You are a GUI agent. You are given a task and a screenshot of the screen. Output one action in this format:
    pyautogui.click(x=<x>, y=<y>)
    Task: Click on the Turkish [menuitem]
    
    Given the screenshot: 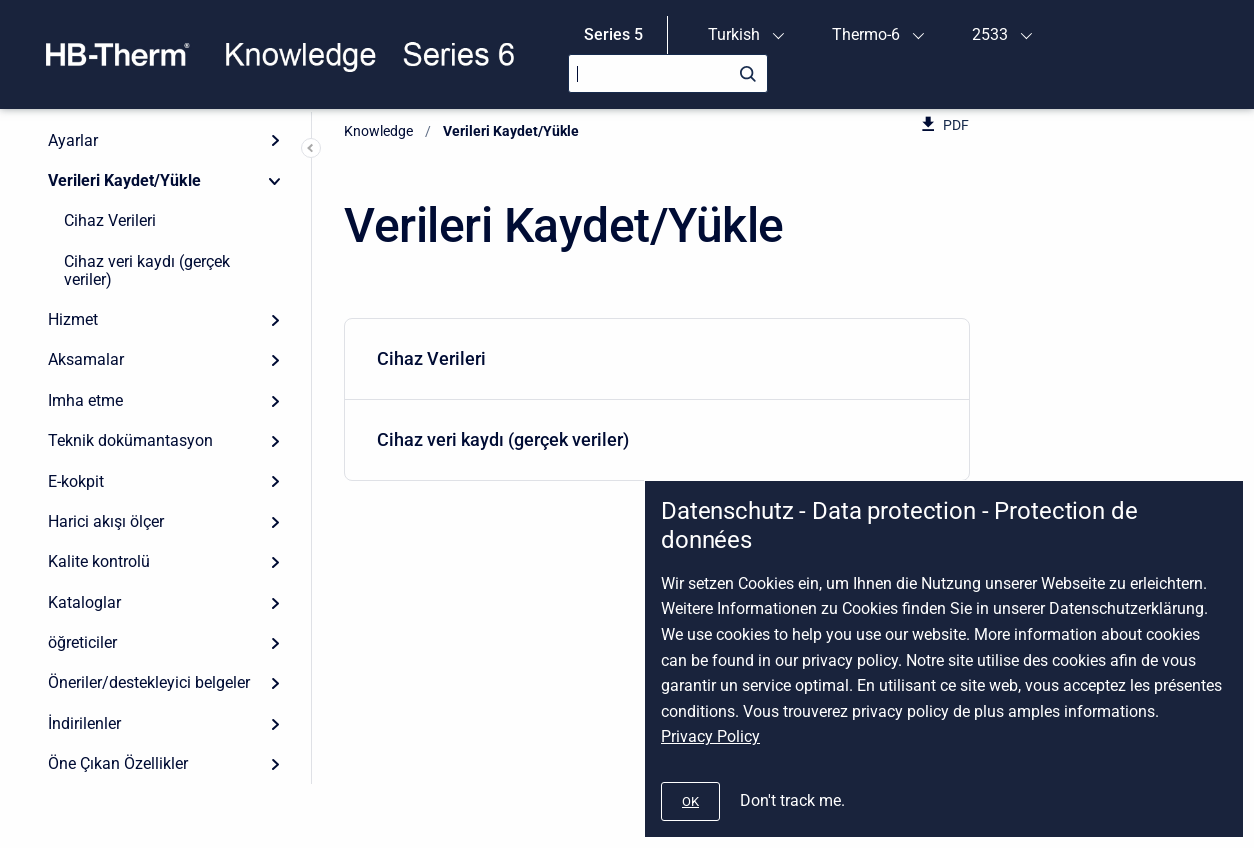 What is the action you would take?
    pyautogui.click(x=734, y=34)
    